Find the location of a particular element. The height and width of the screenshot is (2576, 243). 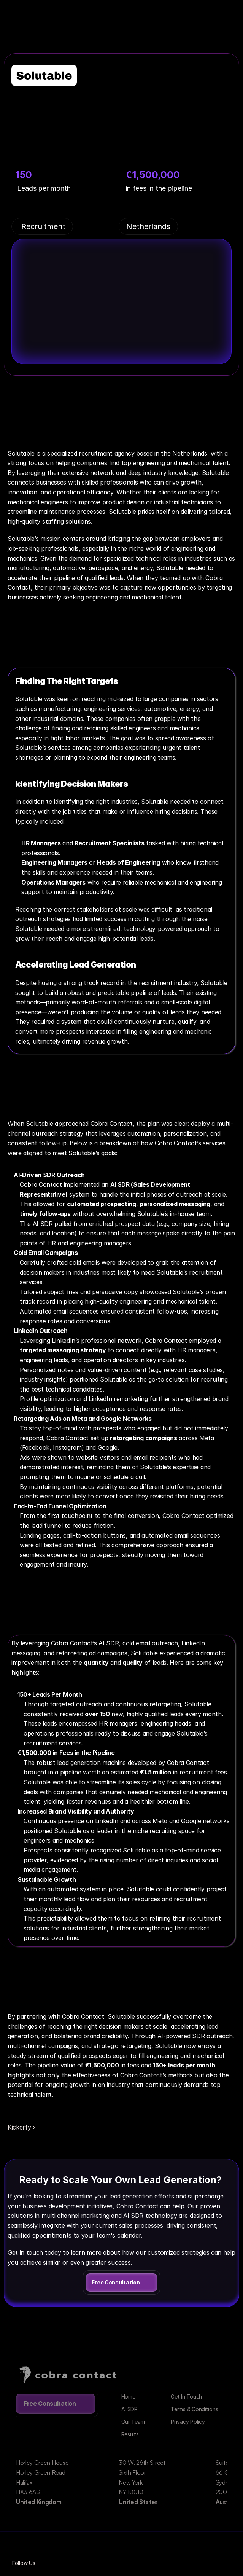

Our Team is located at coordinates (133, 2421).